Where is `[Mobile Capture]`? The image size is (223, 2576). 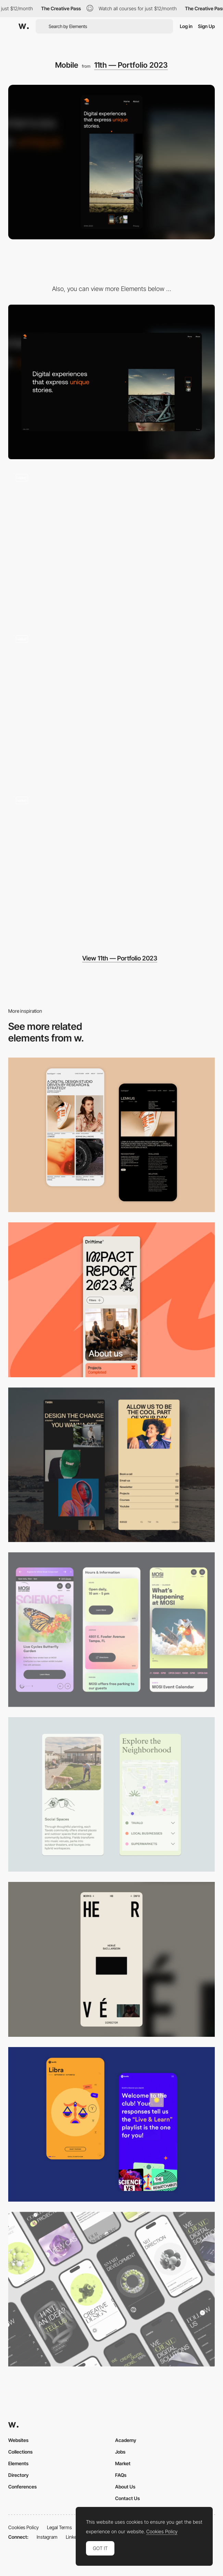
[Mobile Capture] is located at coordinates (111, 1135).